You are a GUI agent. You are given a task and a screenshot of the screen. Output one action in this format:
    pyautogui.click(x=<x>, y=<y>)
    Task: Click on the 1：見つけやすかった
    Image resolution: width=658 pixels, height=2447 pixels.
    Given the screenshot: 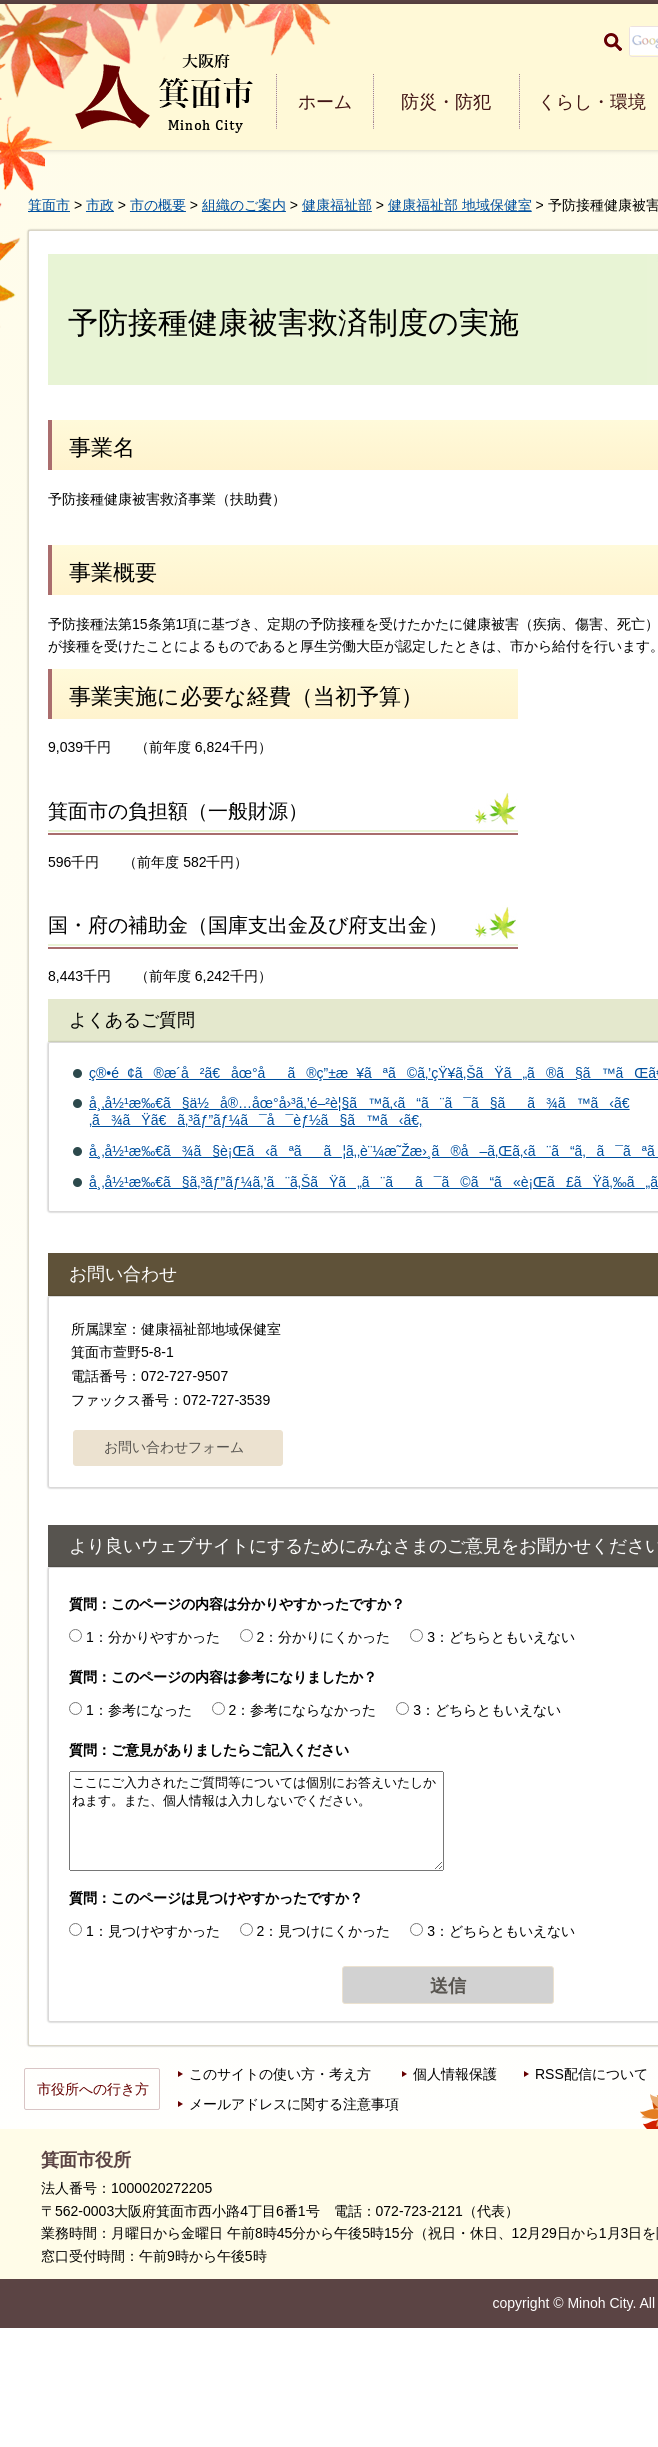 What is the action you would take?
    pyautogui.click(x=153, y=1931)
    